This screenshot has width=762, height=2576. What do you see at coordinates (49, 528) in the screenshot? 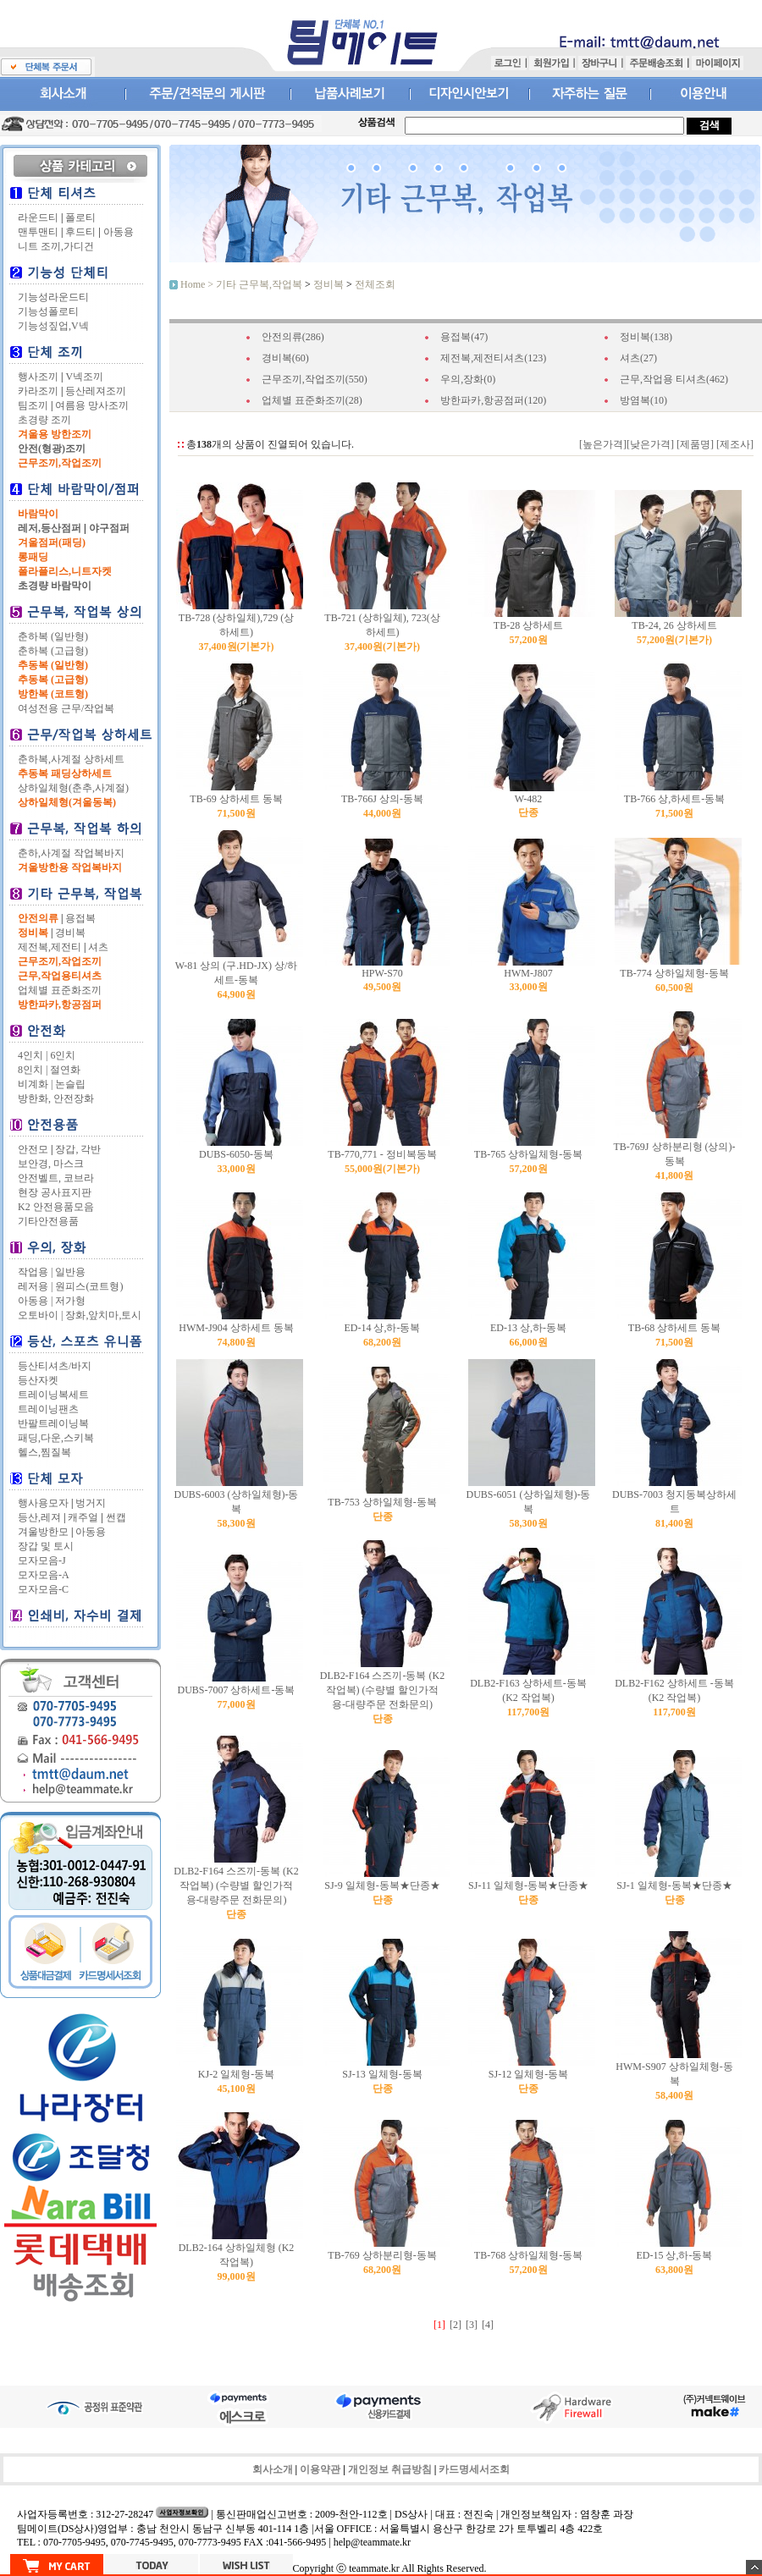
I see `레저,등산점퍼` at bounding box center [49, 528].